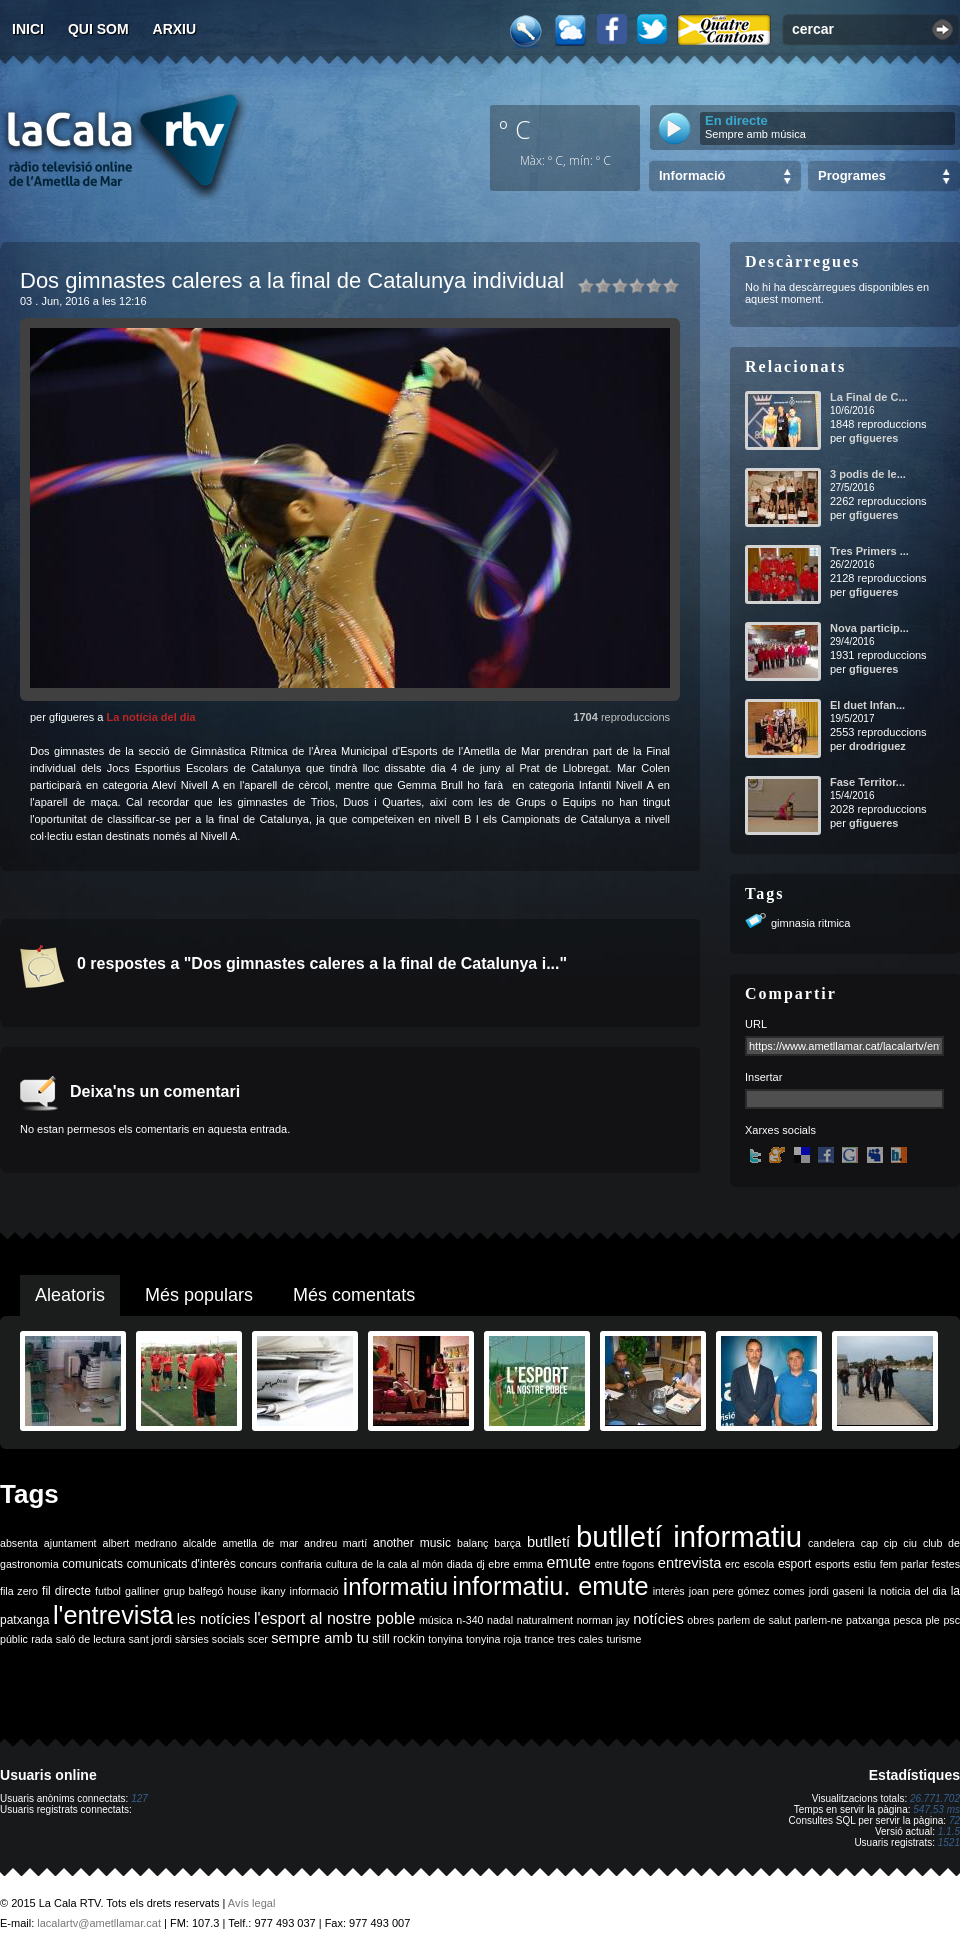 Image resolution: width=960 pixels, height=1947 pixels. I want to click on URL, so click(756, 1024).